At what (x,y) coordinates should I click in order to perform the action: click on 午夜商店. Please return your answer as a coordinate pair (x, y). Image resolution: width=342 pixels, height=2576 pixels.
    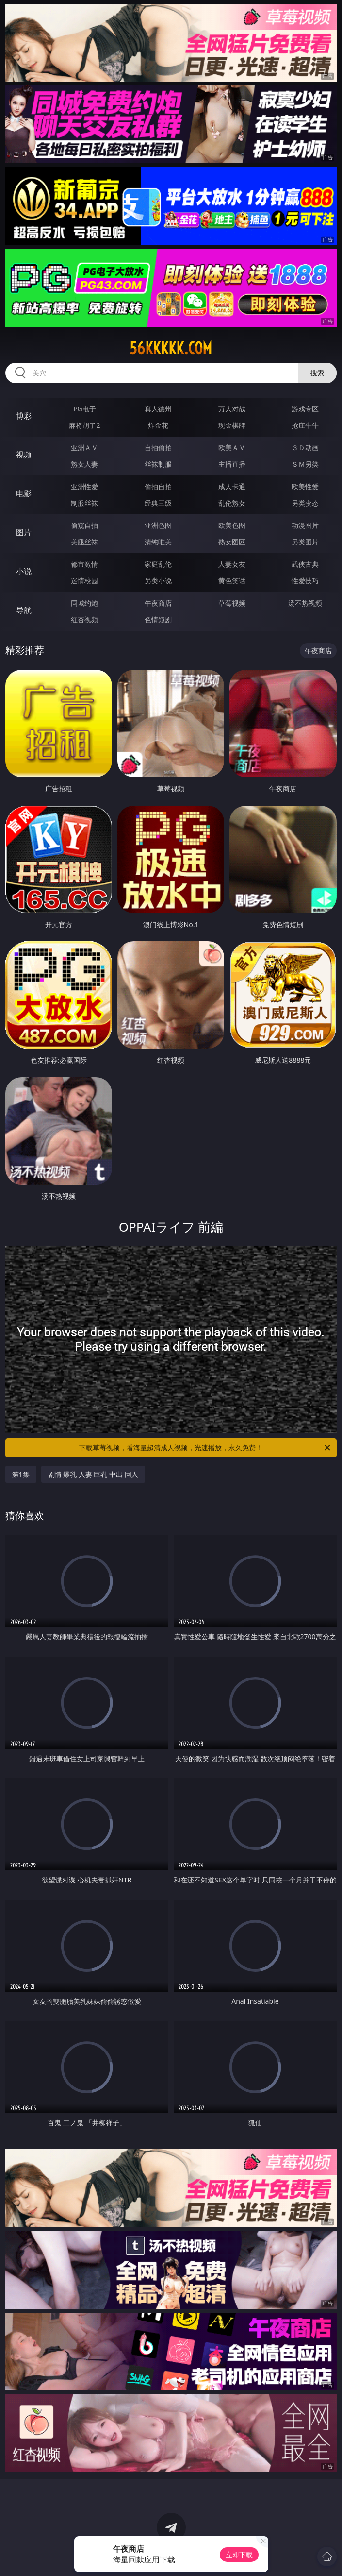
    Looking at the image, I should click on (158, 603).